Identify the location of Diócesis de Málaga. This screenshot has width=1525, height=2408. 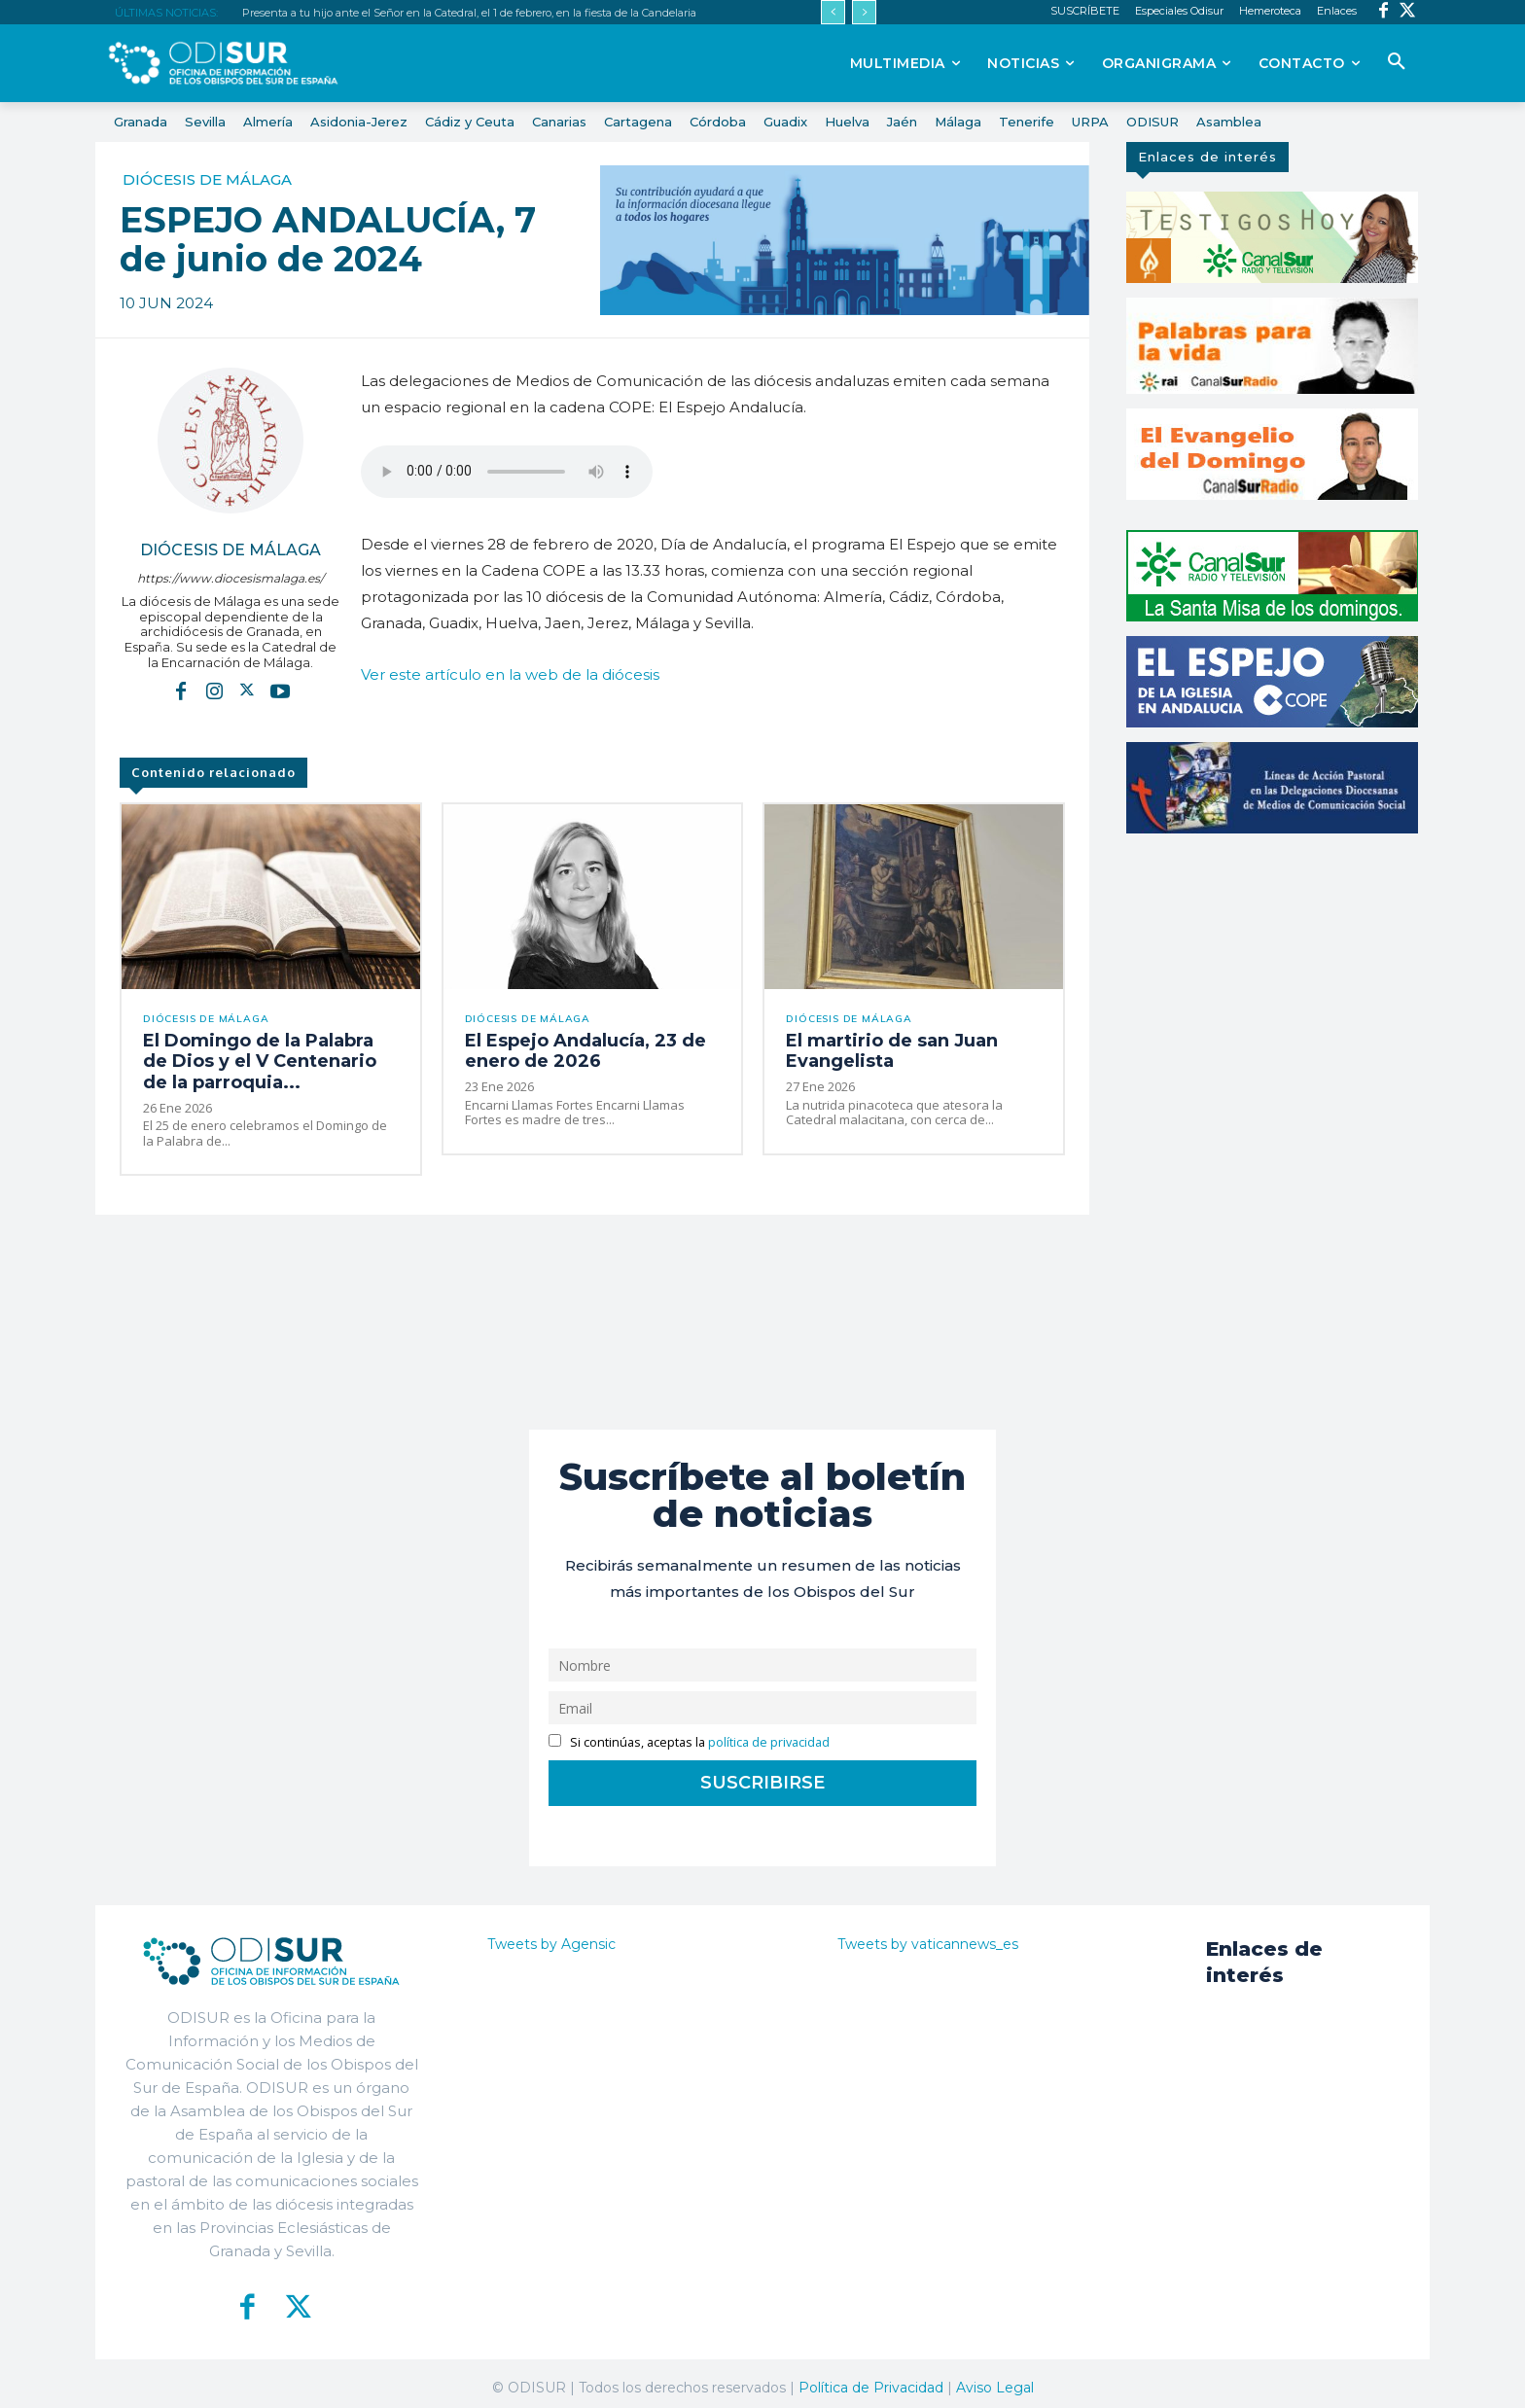
(207, 179).